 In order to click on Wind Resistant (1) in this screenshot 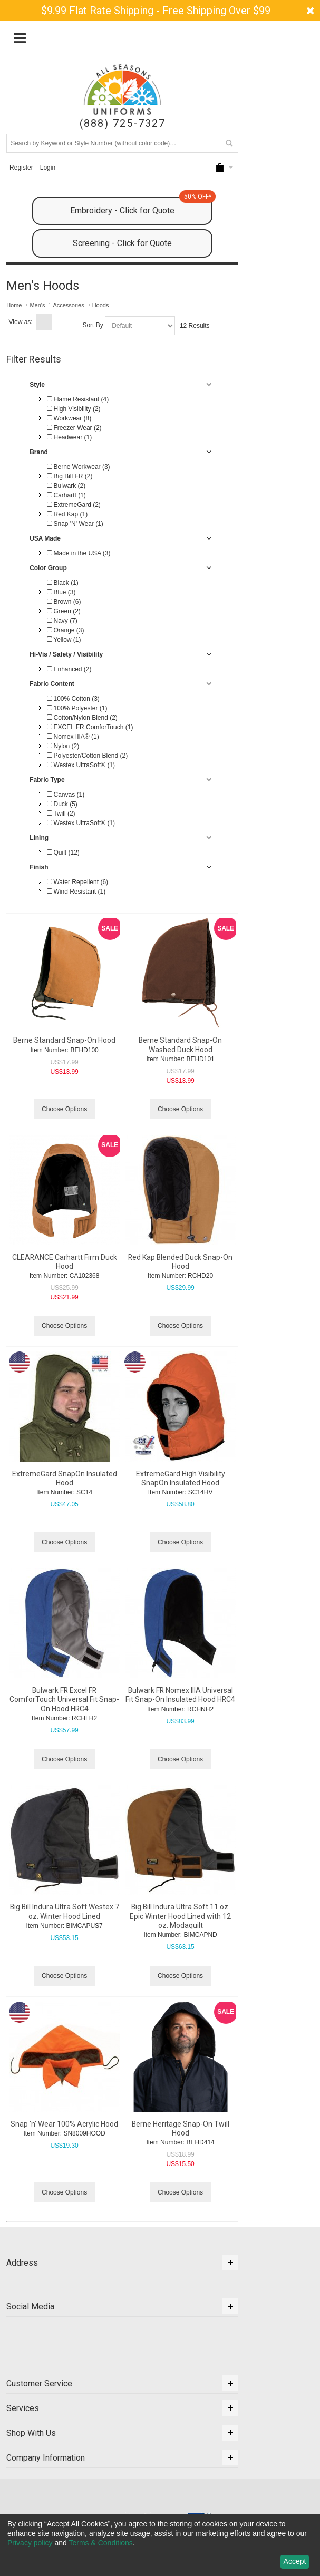, I will do `click(76, 891)`.